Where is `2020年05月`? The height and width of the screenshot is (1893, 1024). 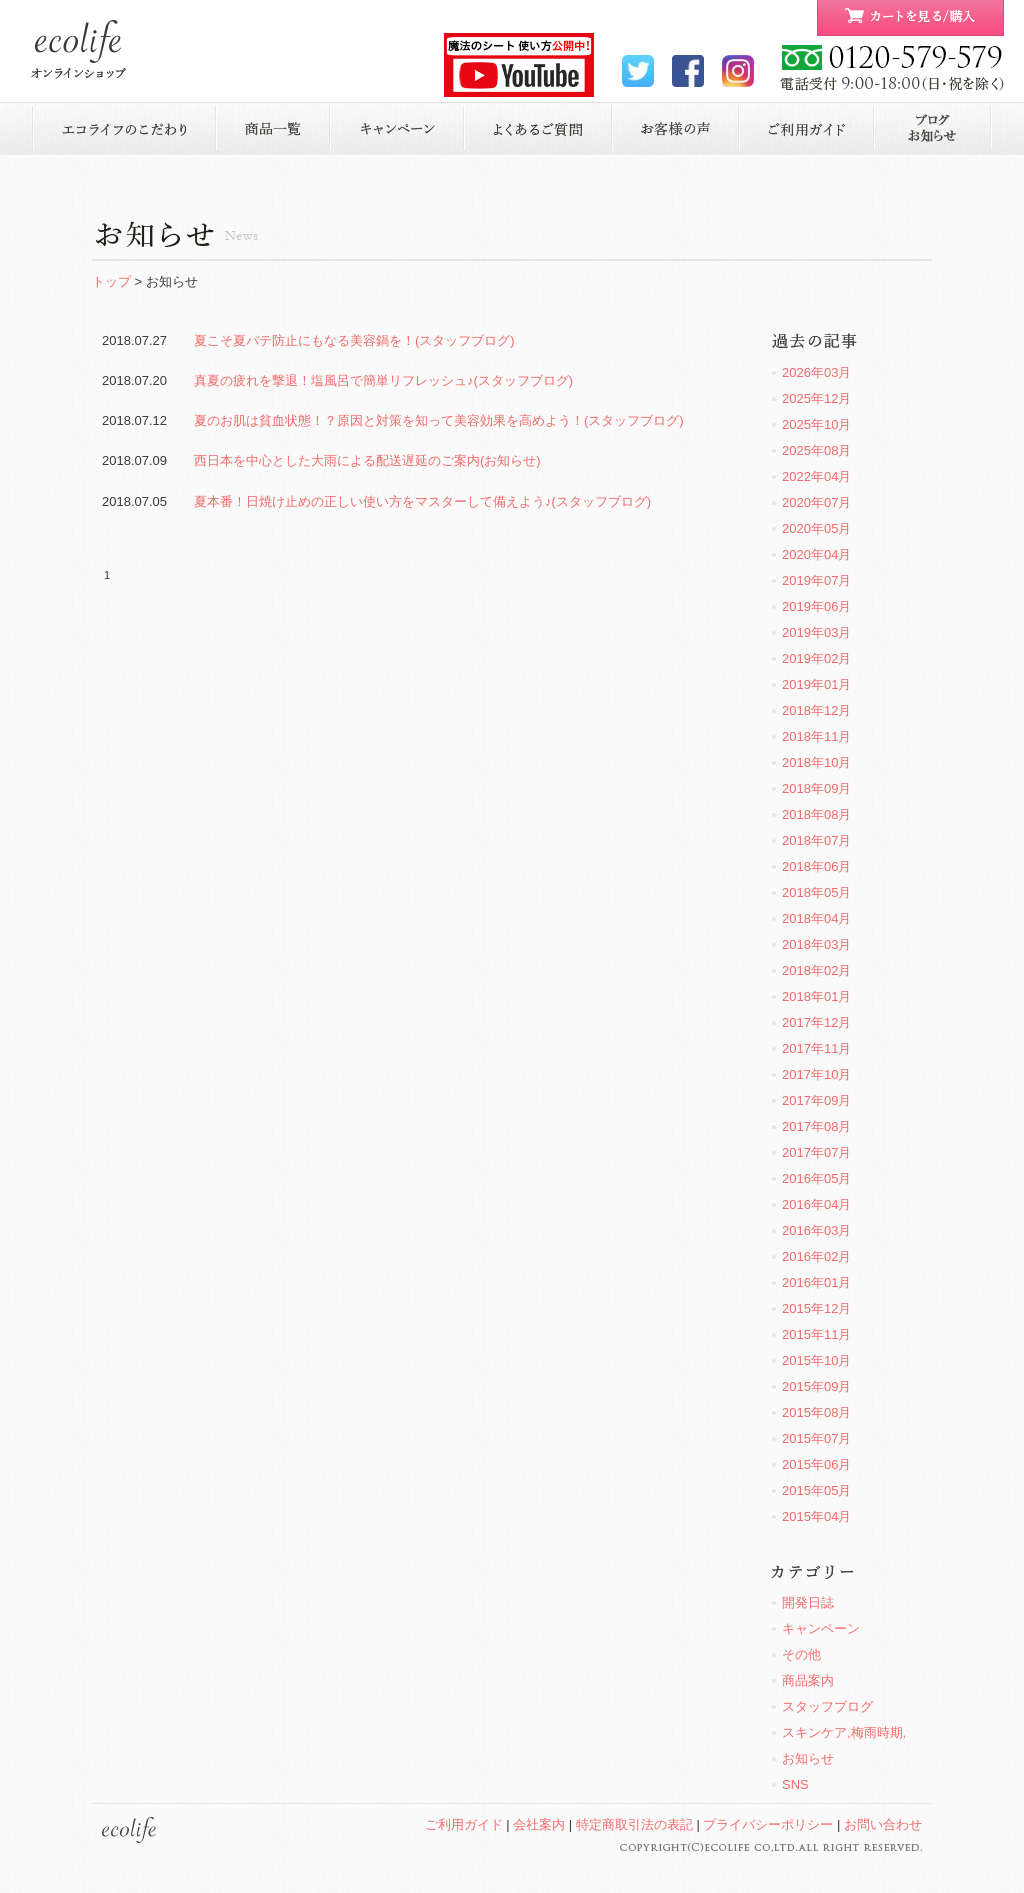 2020年05月 is located at coordinates (816, 528).